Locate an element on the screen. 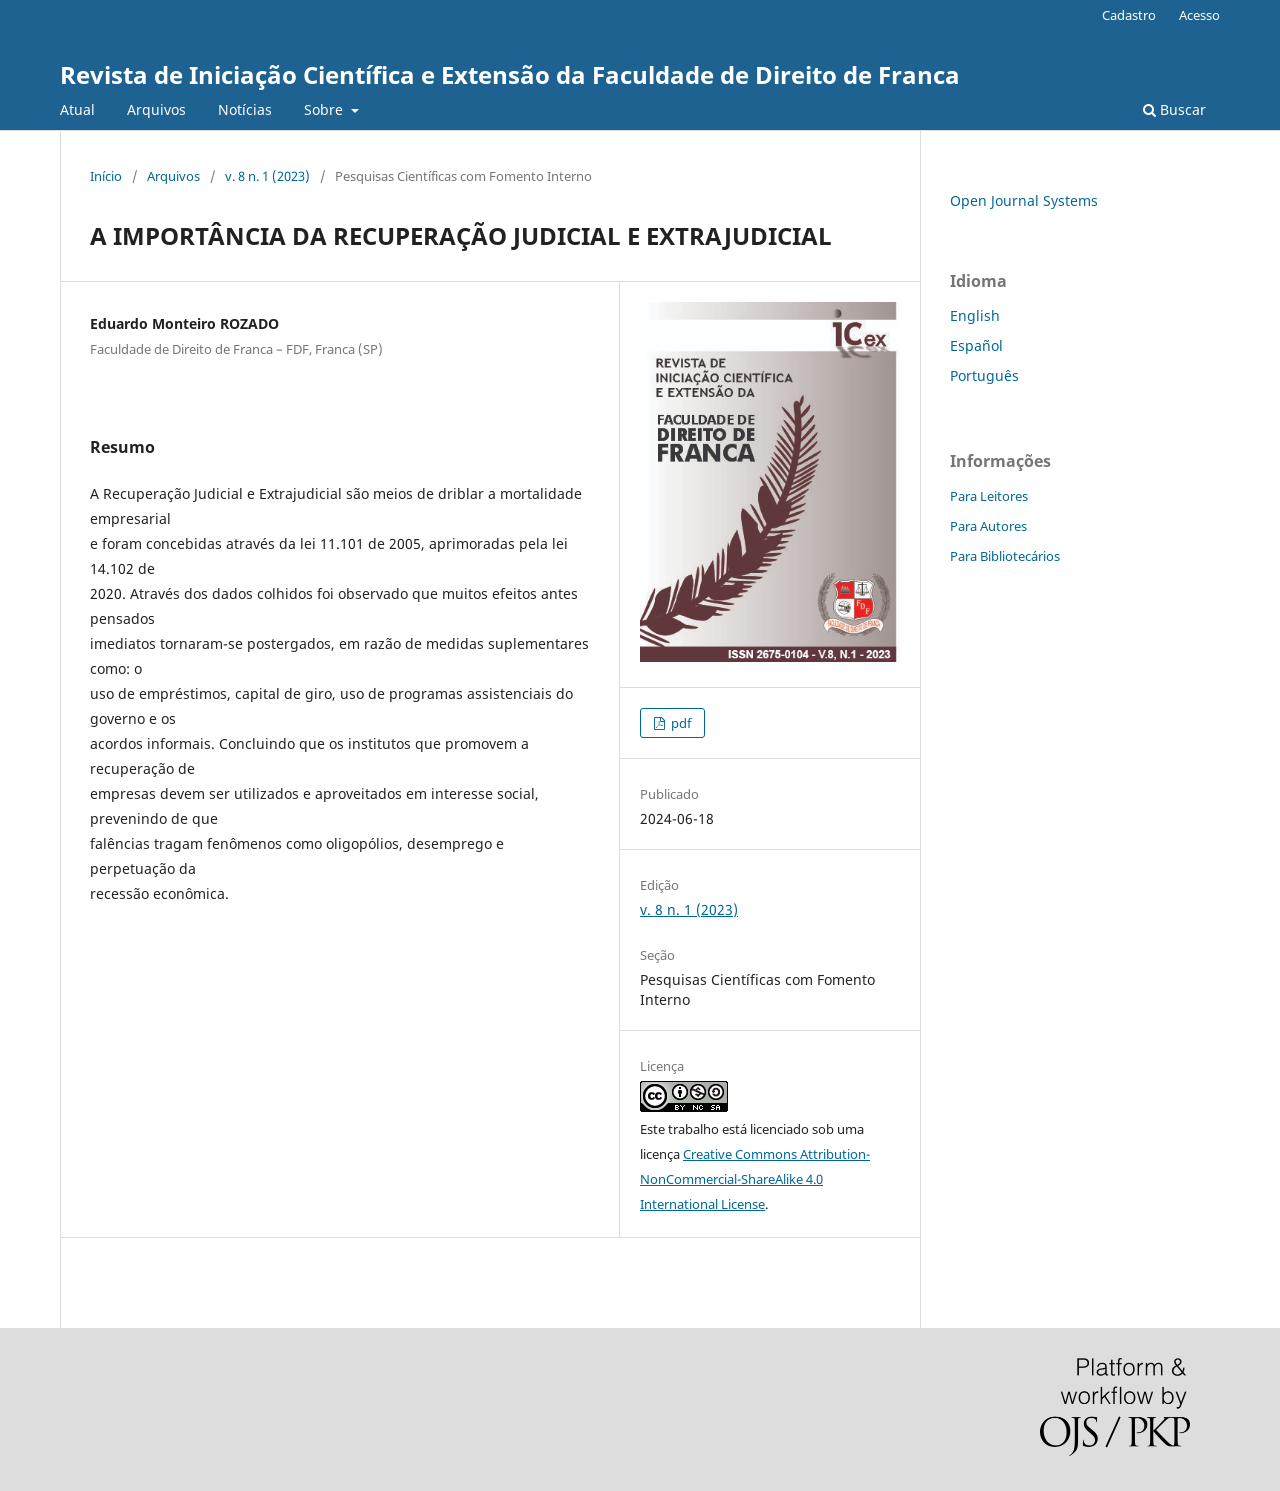 This screenshot has height=1491, width=1280. Para Leitores is located at coordinates (989, 496).